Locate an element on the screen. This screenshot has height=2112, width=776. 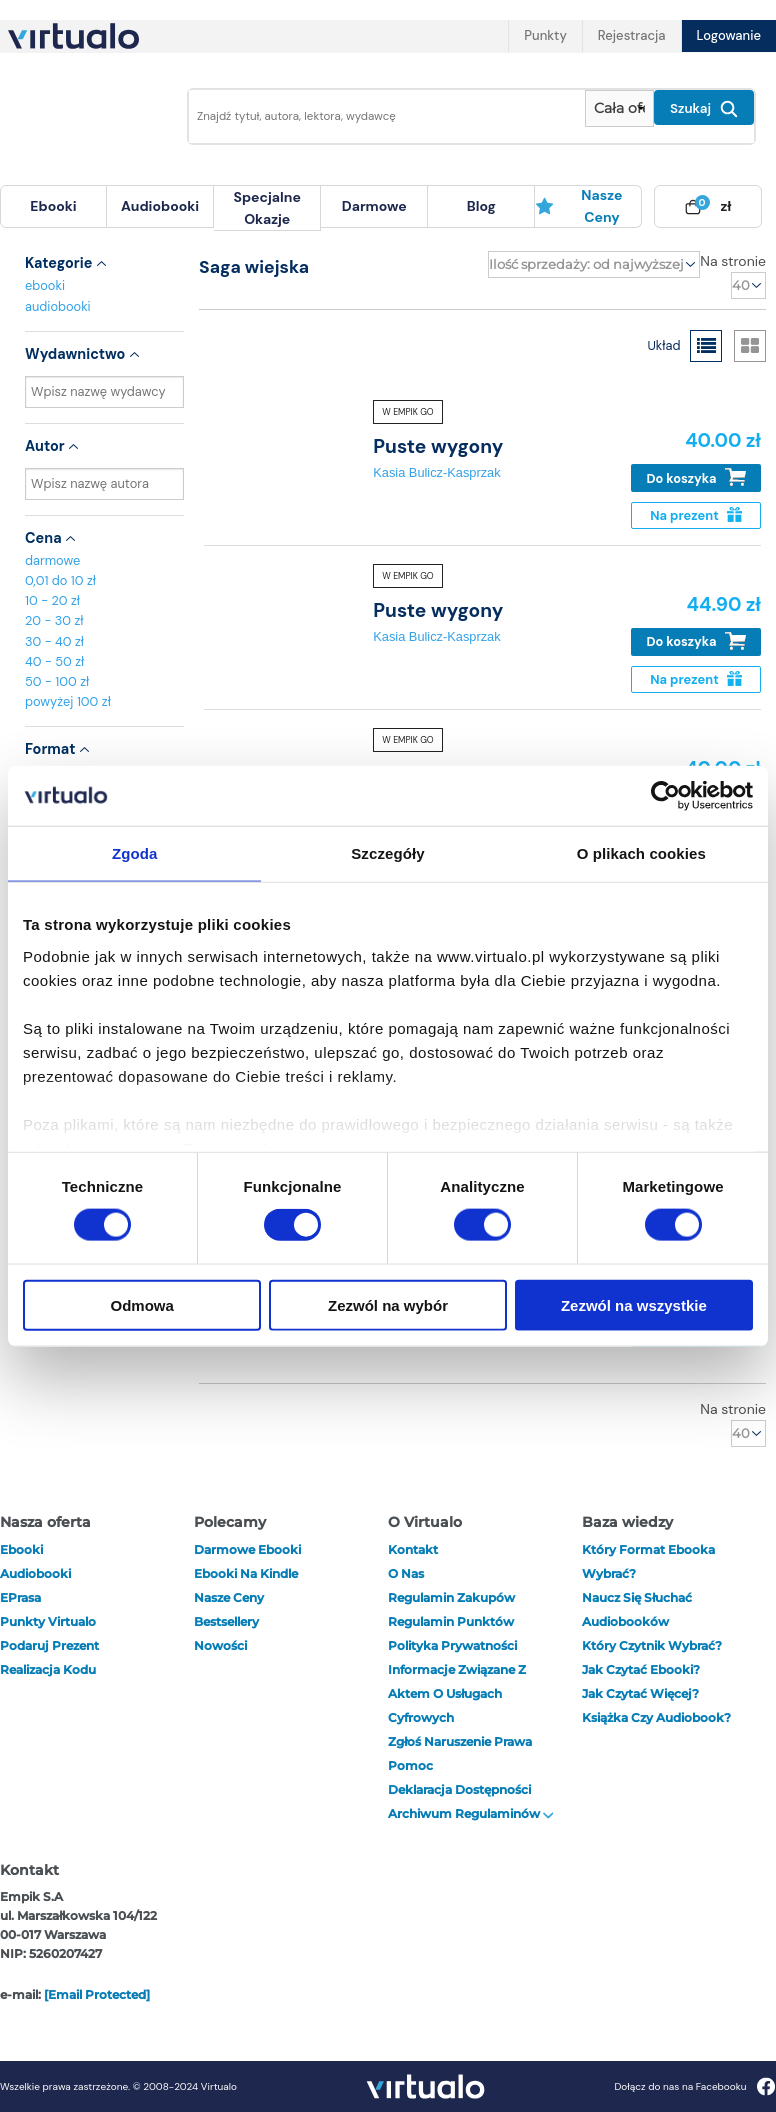
audiobooki is located at coordinates (58, 306).